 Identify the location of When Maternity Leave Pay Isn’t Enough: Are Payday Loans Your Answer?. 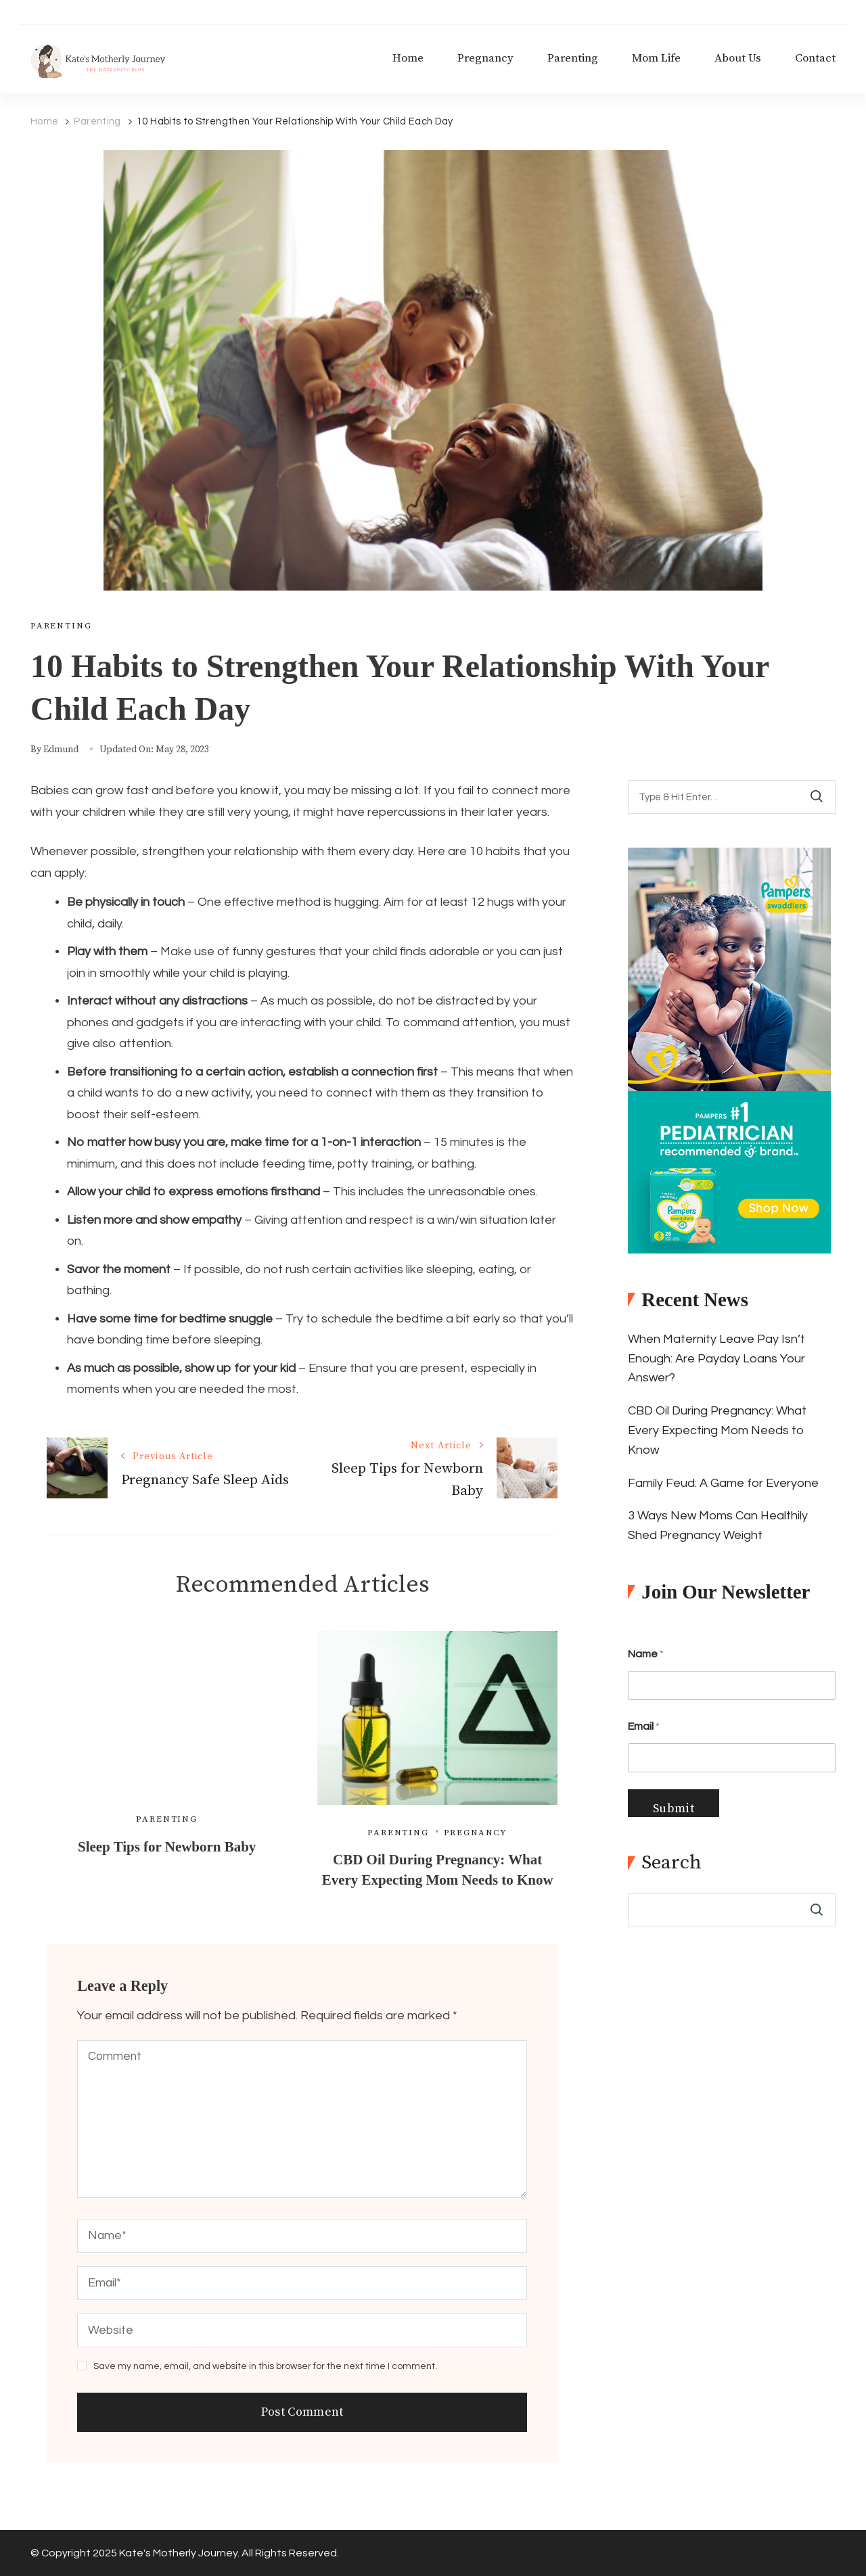
(716, 1359).